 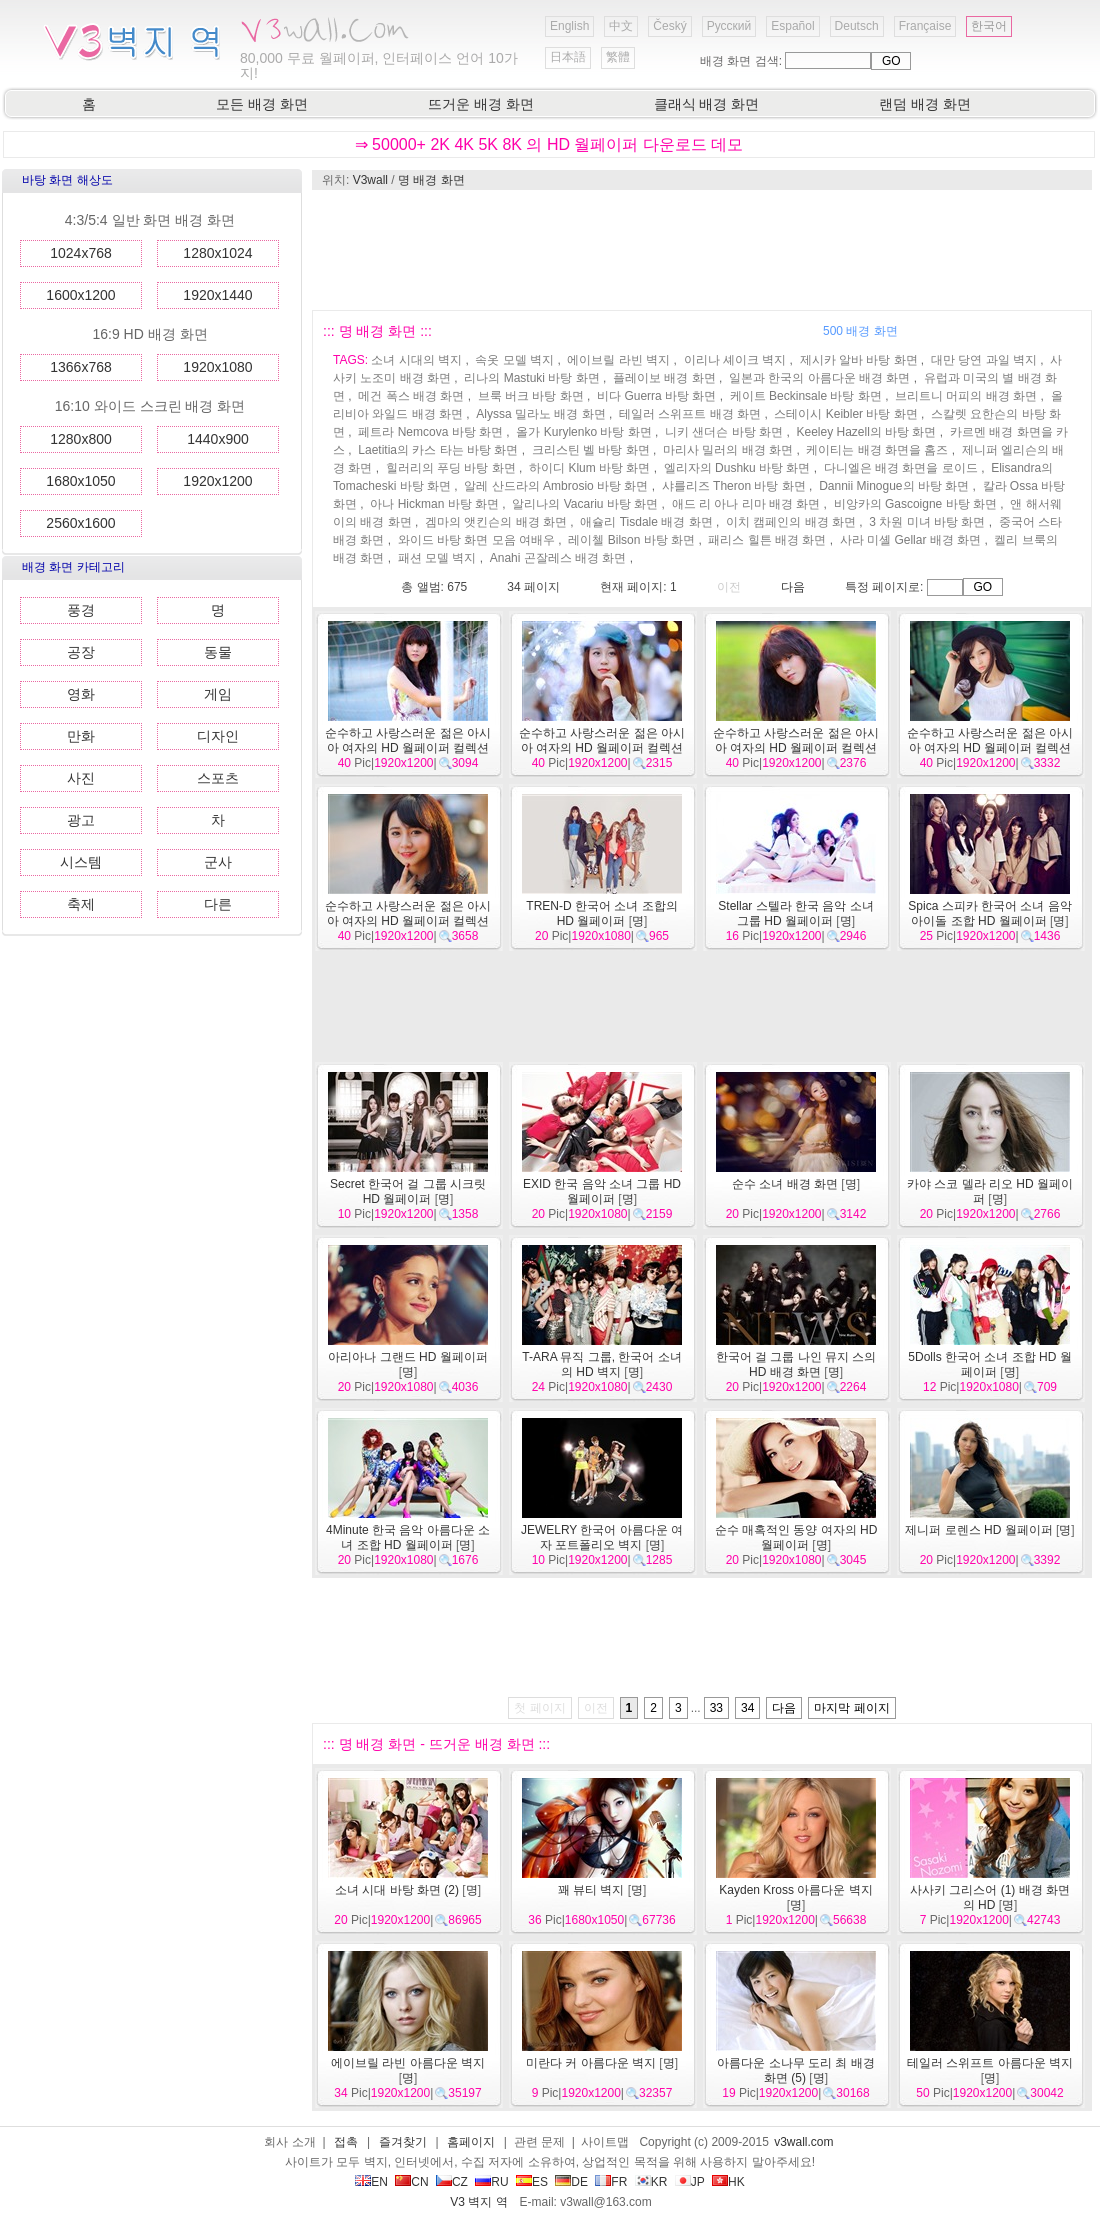 What do you see at coordinates (747, 1708) in the screenshot?
I see `34` at bounding box center [747, 1708].